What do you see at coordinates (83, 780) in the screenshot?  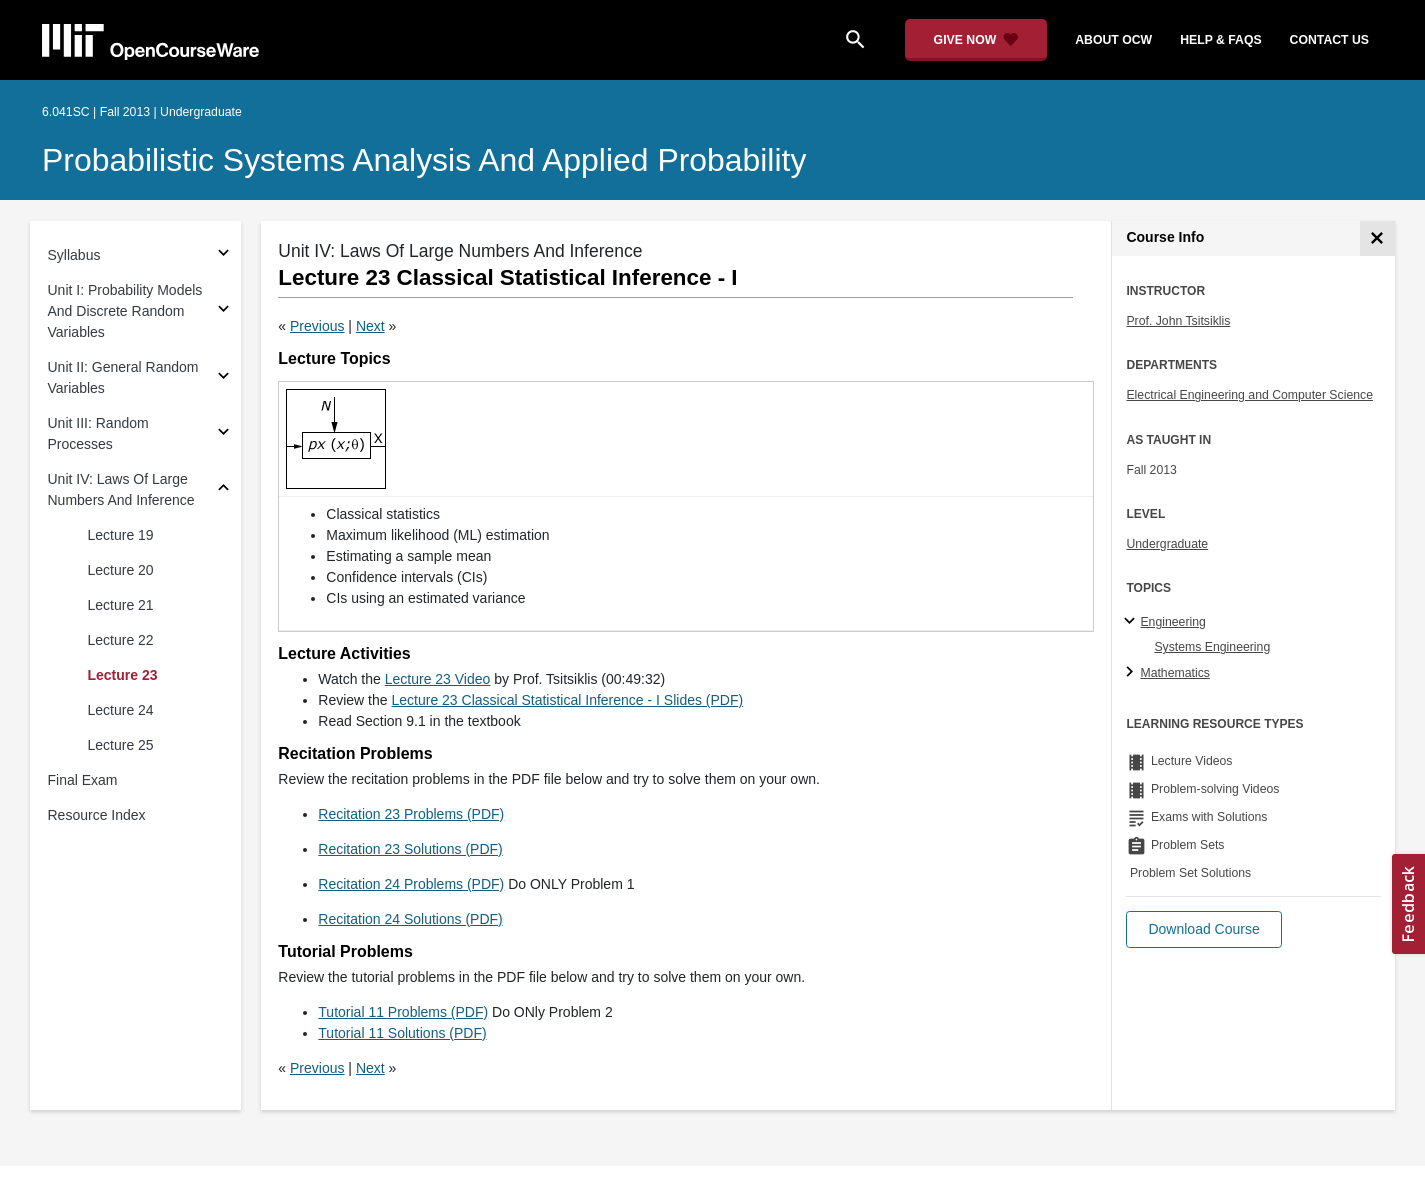 I see `Final Exam` at bounding box center [83, 780].